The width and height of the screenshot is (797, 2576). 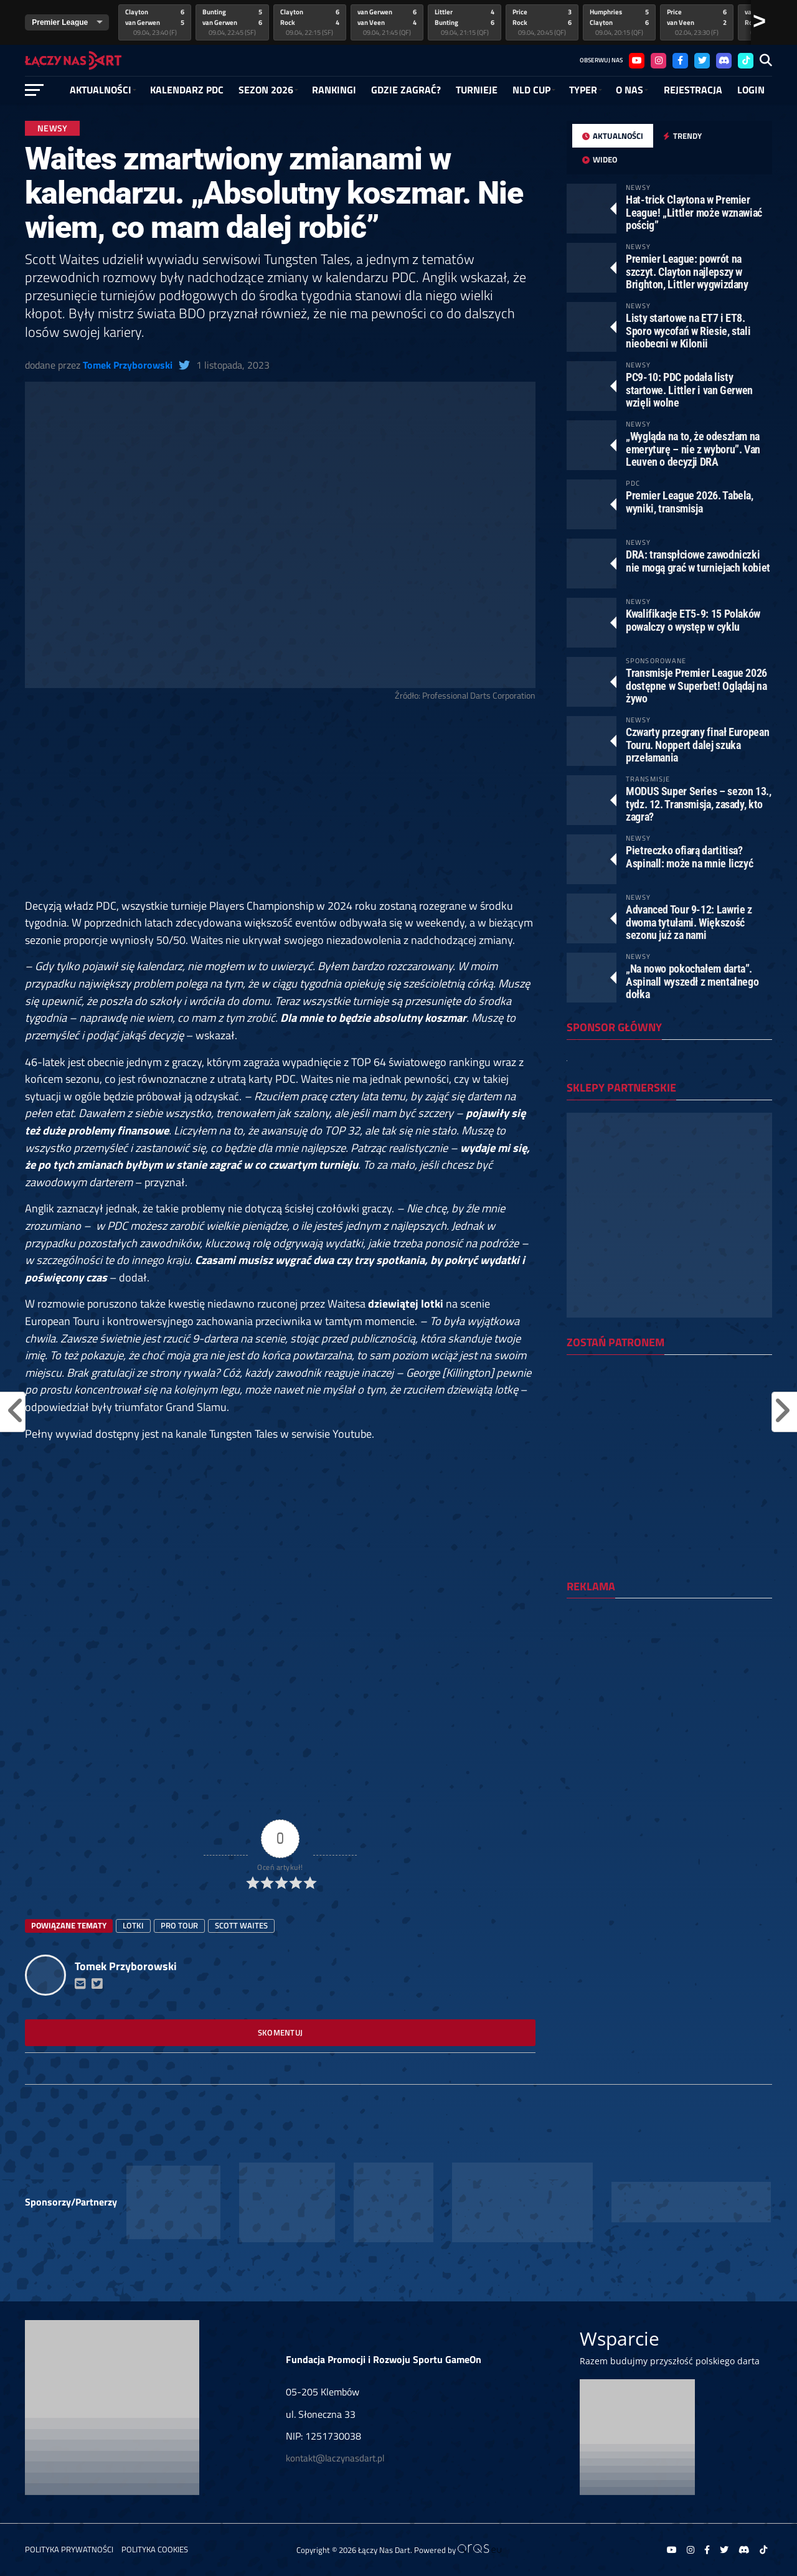 What do you see at coordinates (100, 89) in the screenshot?
I see `Aktualności` at bounding box center [100, 89].